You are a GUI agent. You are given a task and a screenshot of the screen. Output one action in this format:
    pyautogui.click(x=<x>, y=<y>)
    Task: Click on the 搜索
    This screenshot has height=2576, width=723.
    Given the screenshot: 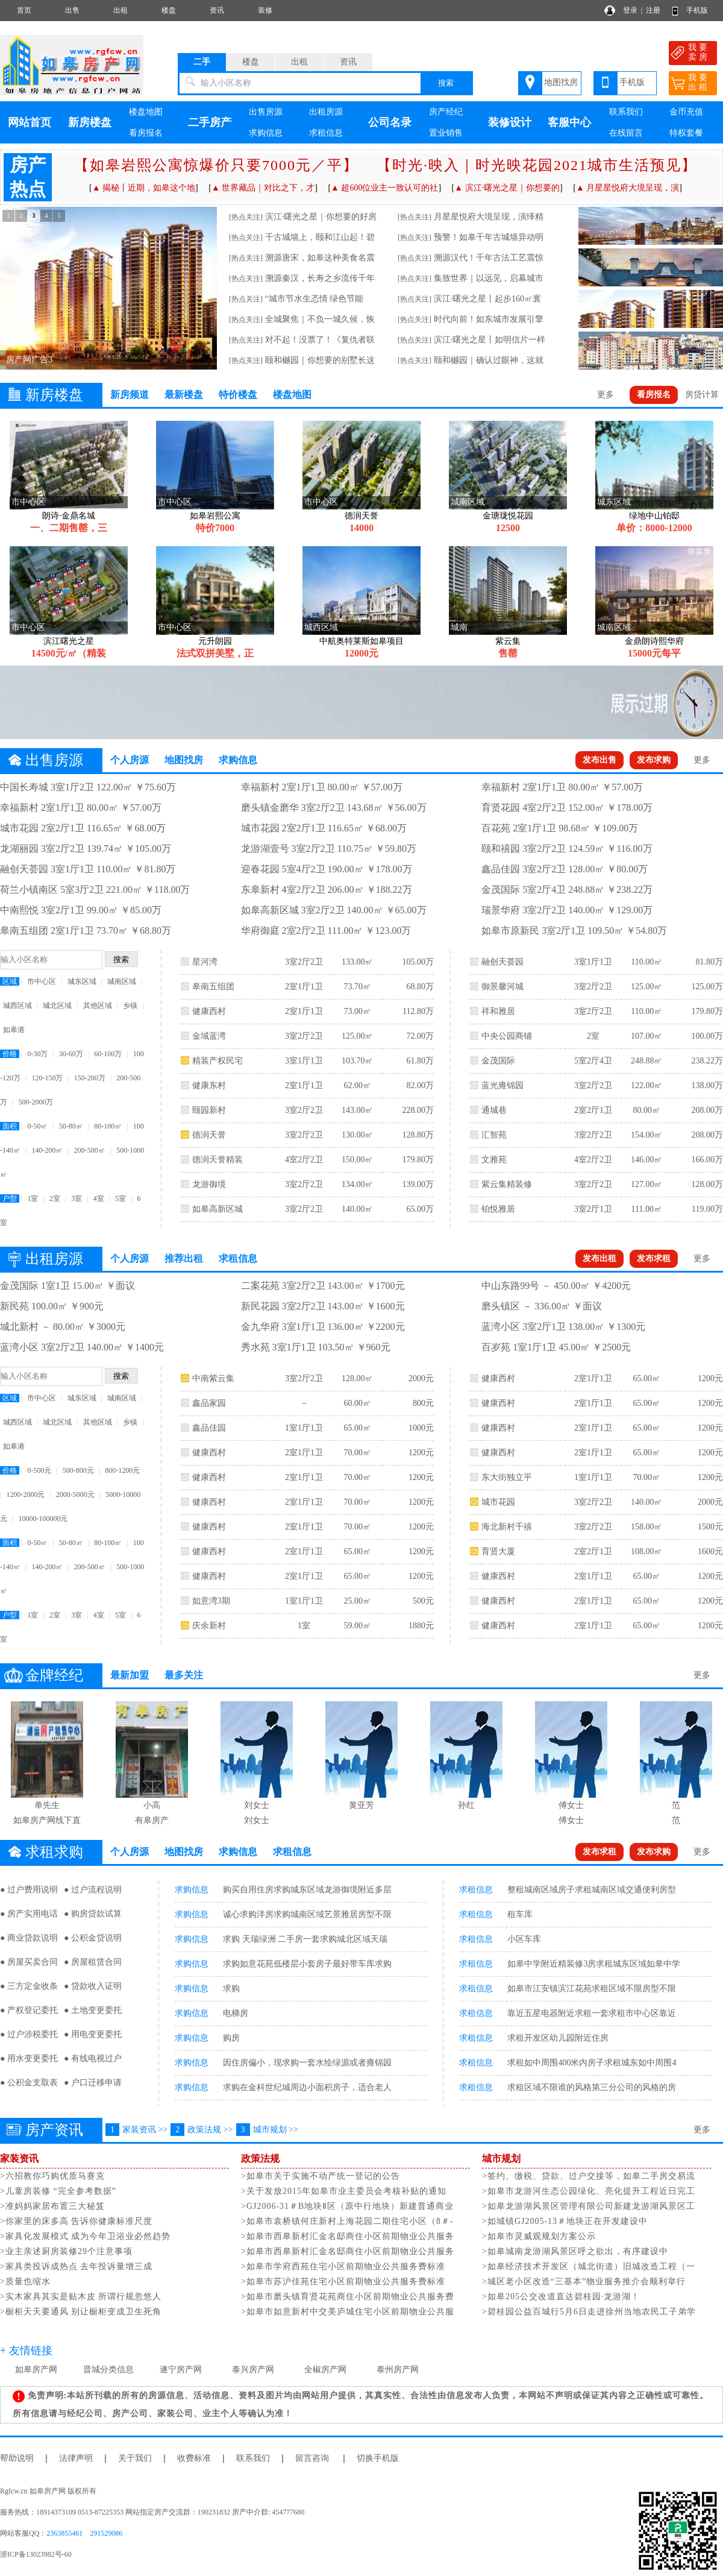 What is the action you would take?
    pyautogui.click(x=446, y=82)
    